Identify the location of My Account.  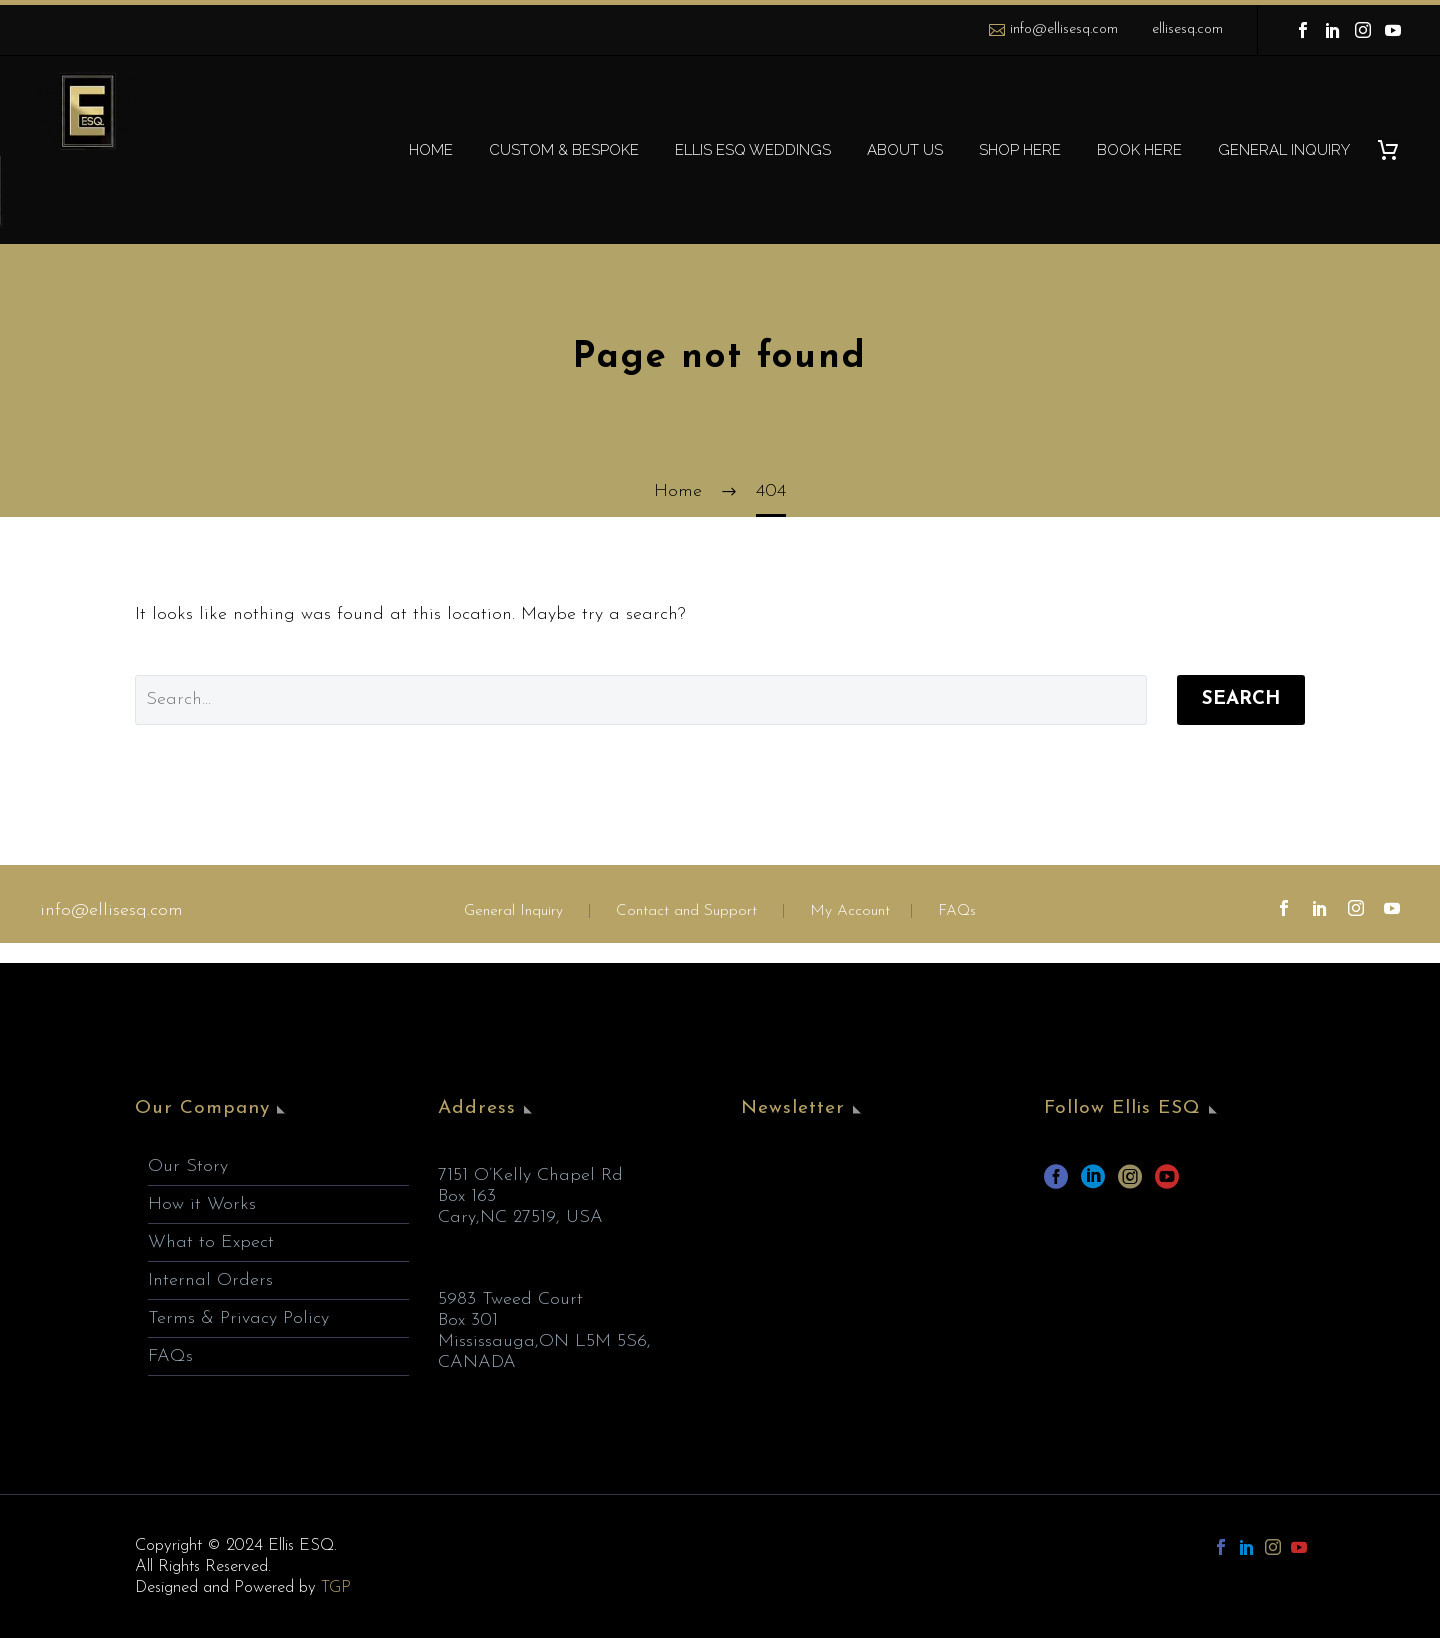
(850, 911).